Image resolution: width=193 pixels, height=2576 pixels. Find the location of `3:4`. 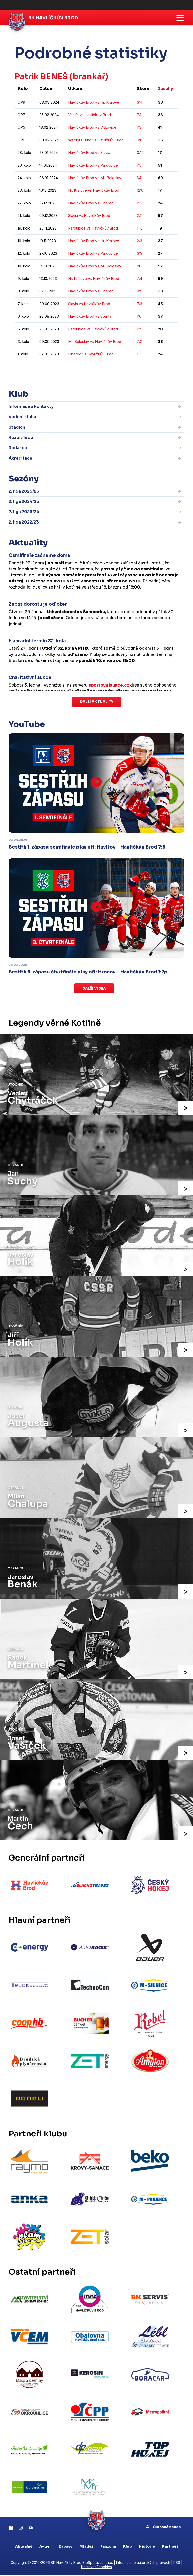

3:4 is located at coordinates (139, 102).